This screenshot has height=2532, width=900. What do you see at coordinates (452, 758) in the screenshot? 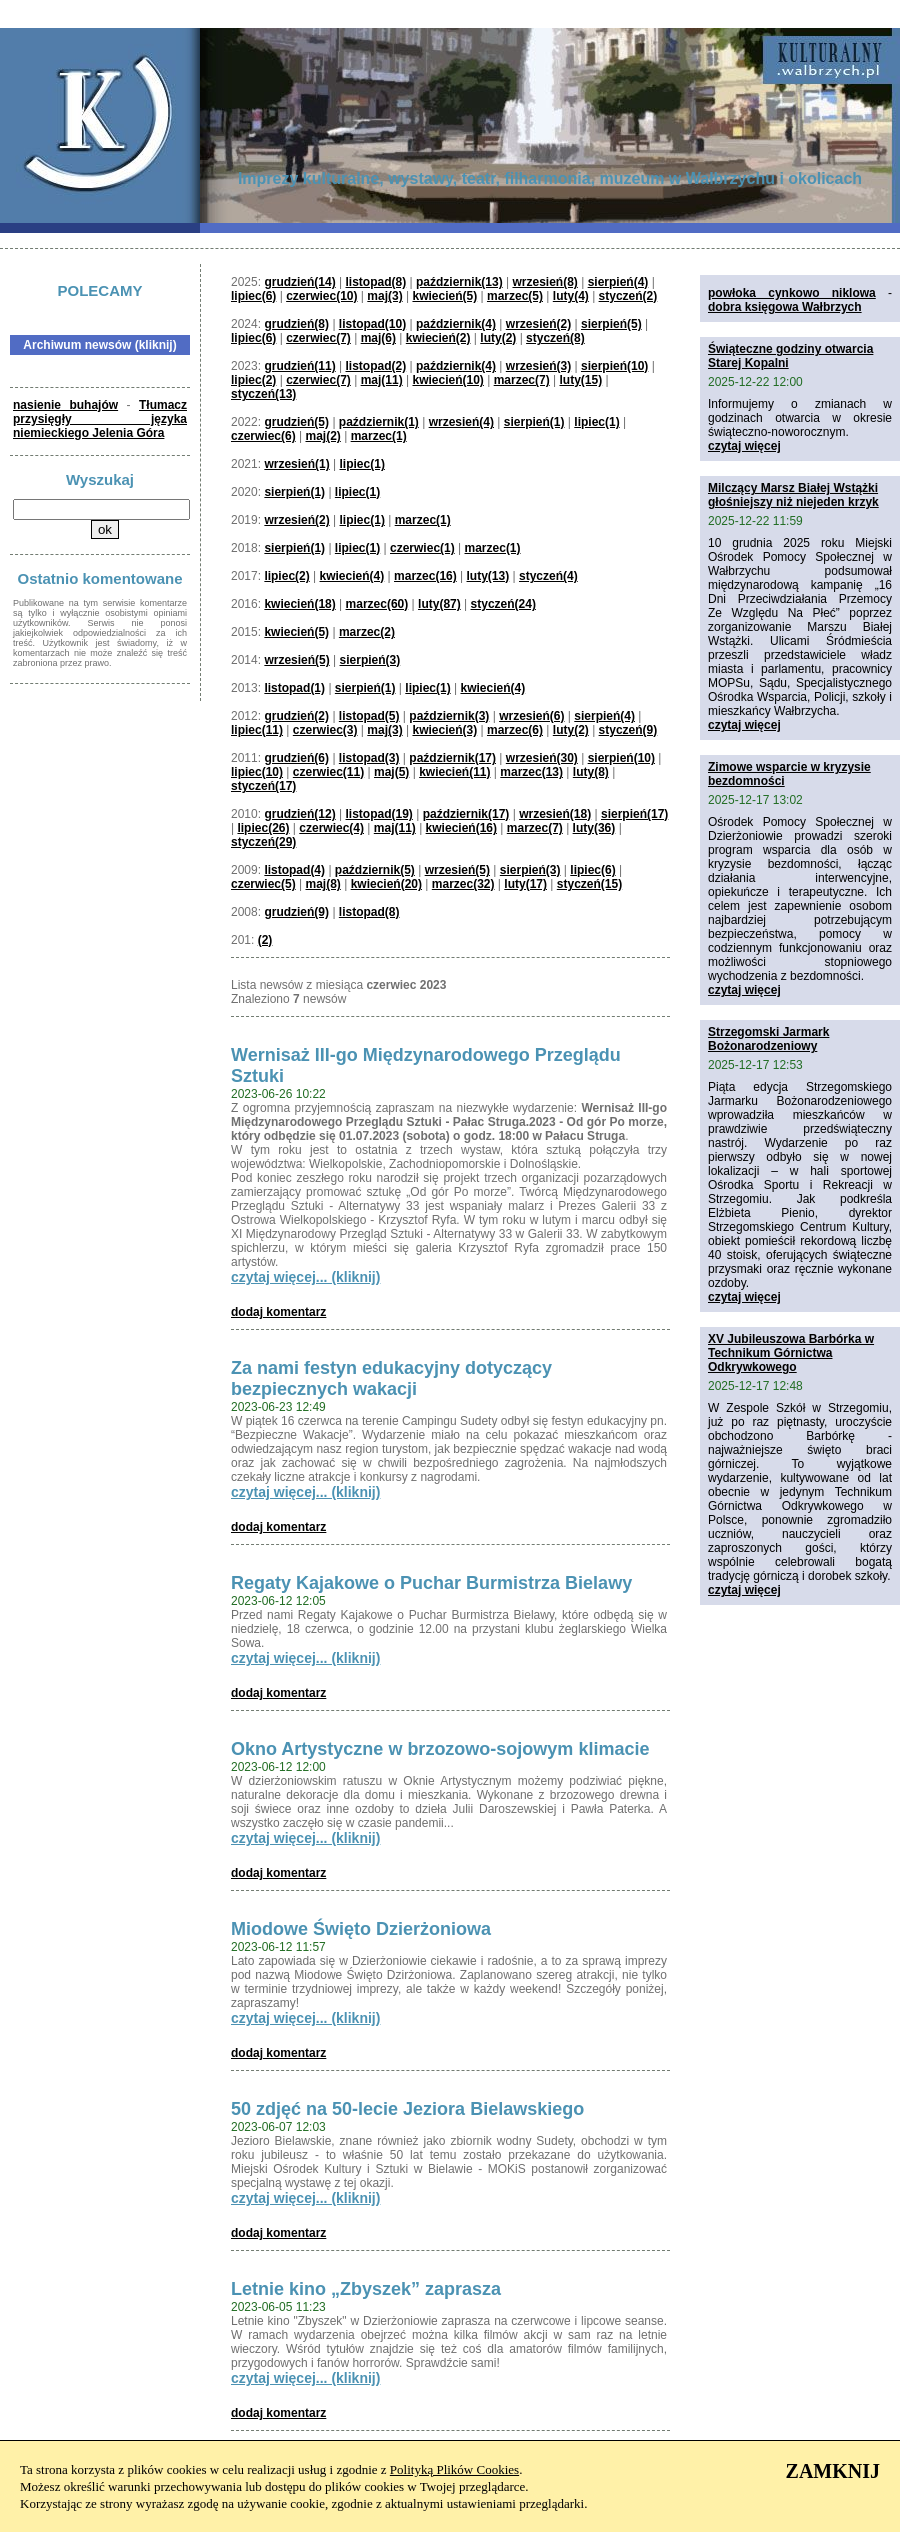
I see `październik(17)` at bounding box center [452, 758].